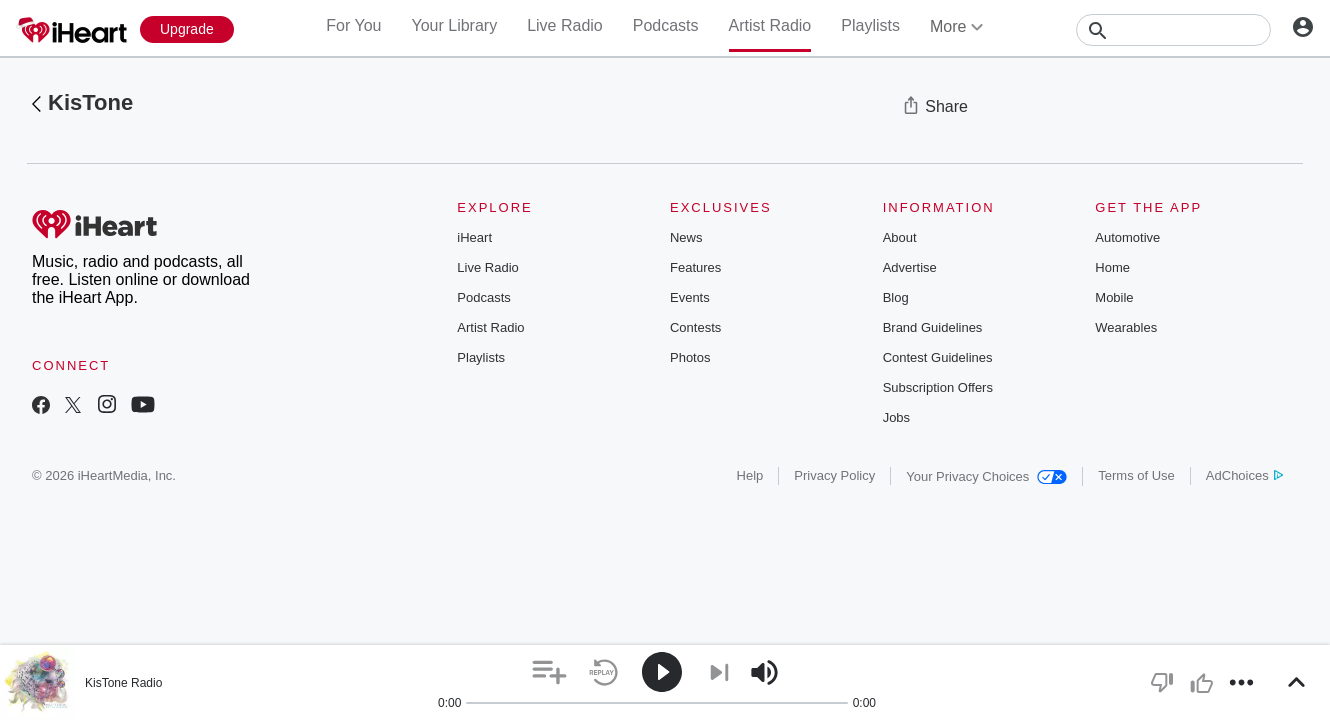 The height and width of the screenshot is (720, 1330). What do you see at coordinates (986, 476) in the screenshot?
I see `Your Privacy Choices` at bounding box center [986, 476].